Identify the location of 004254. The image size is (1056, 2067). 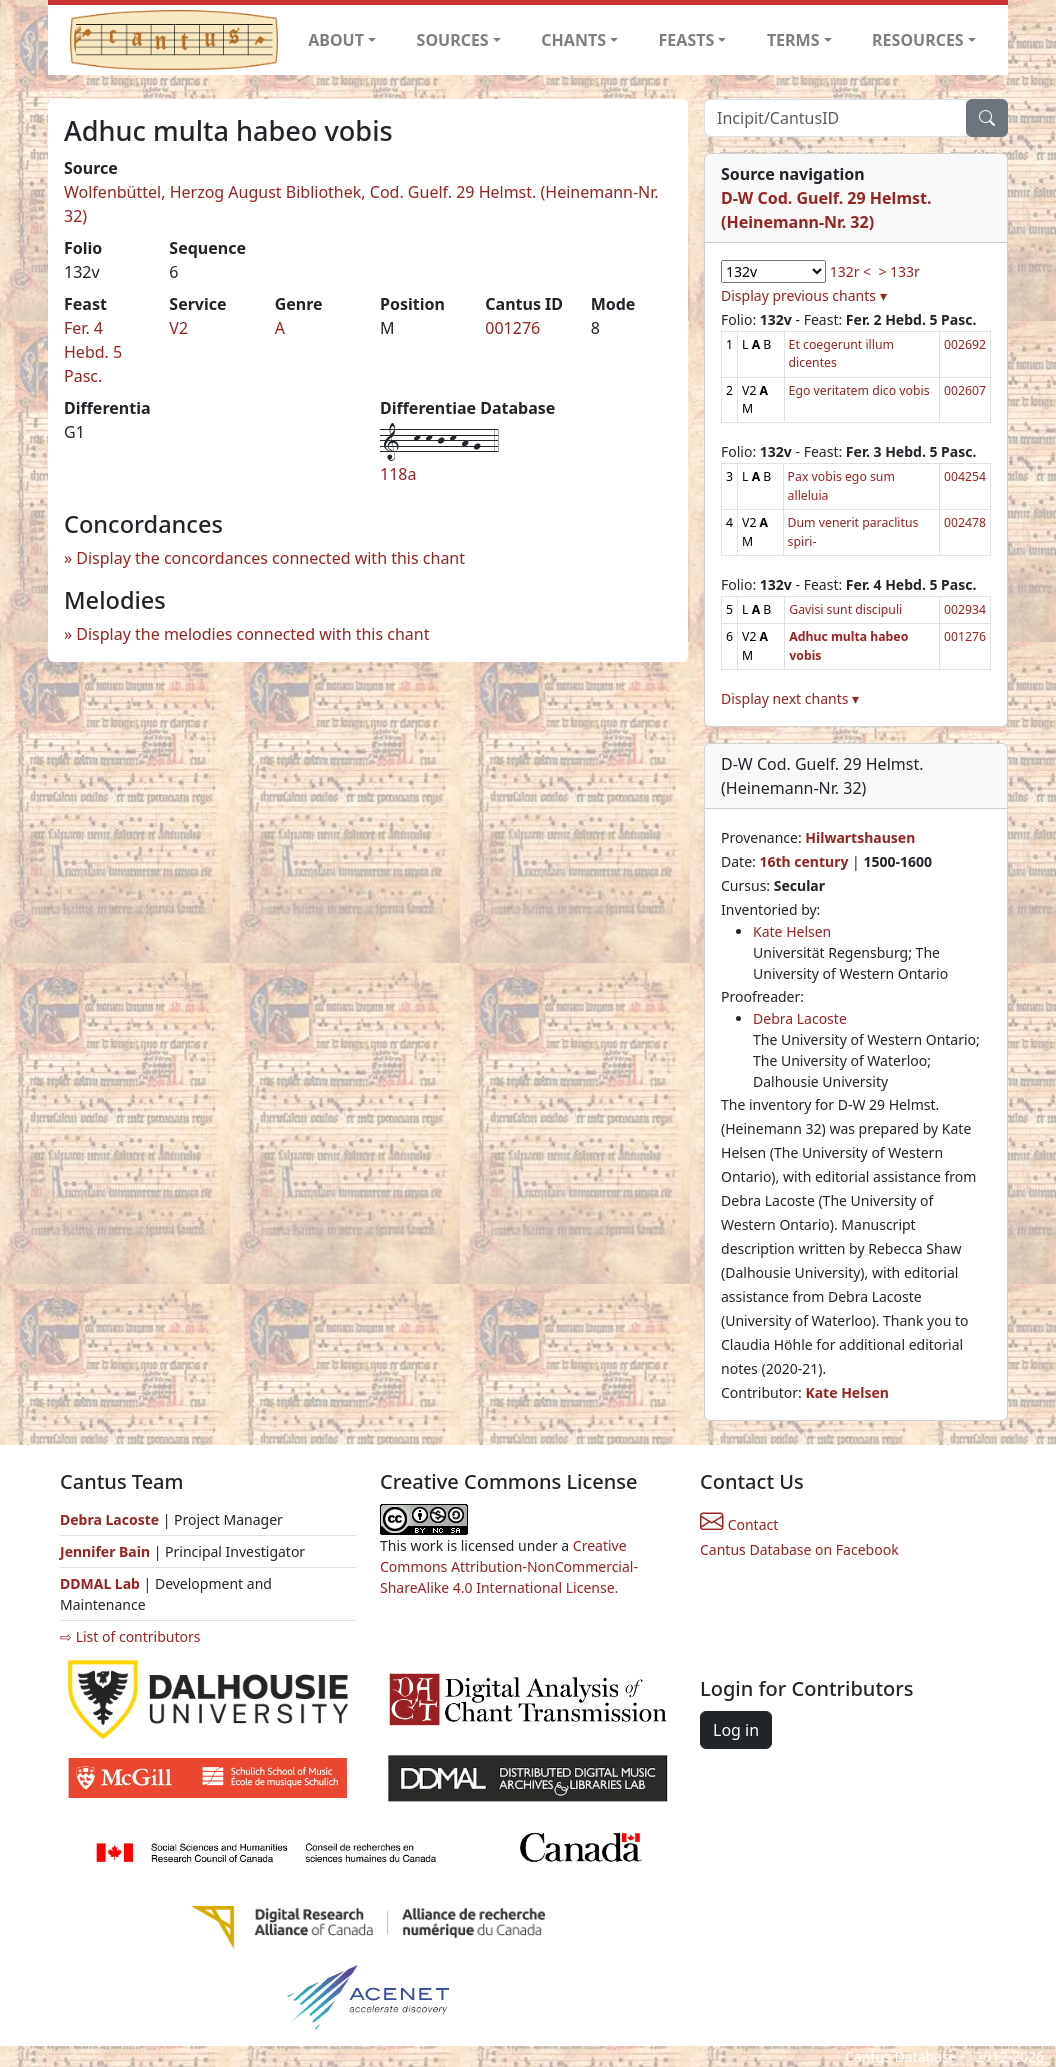
(965, 476).